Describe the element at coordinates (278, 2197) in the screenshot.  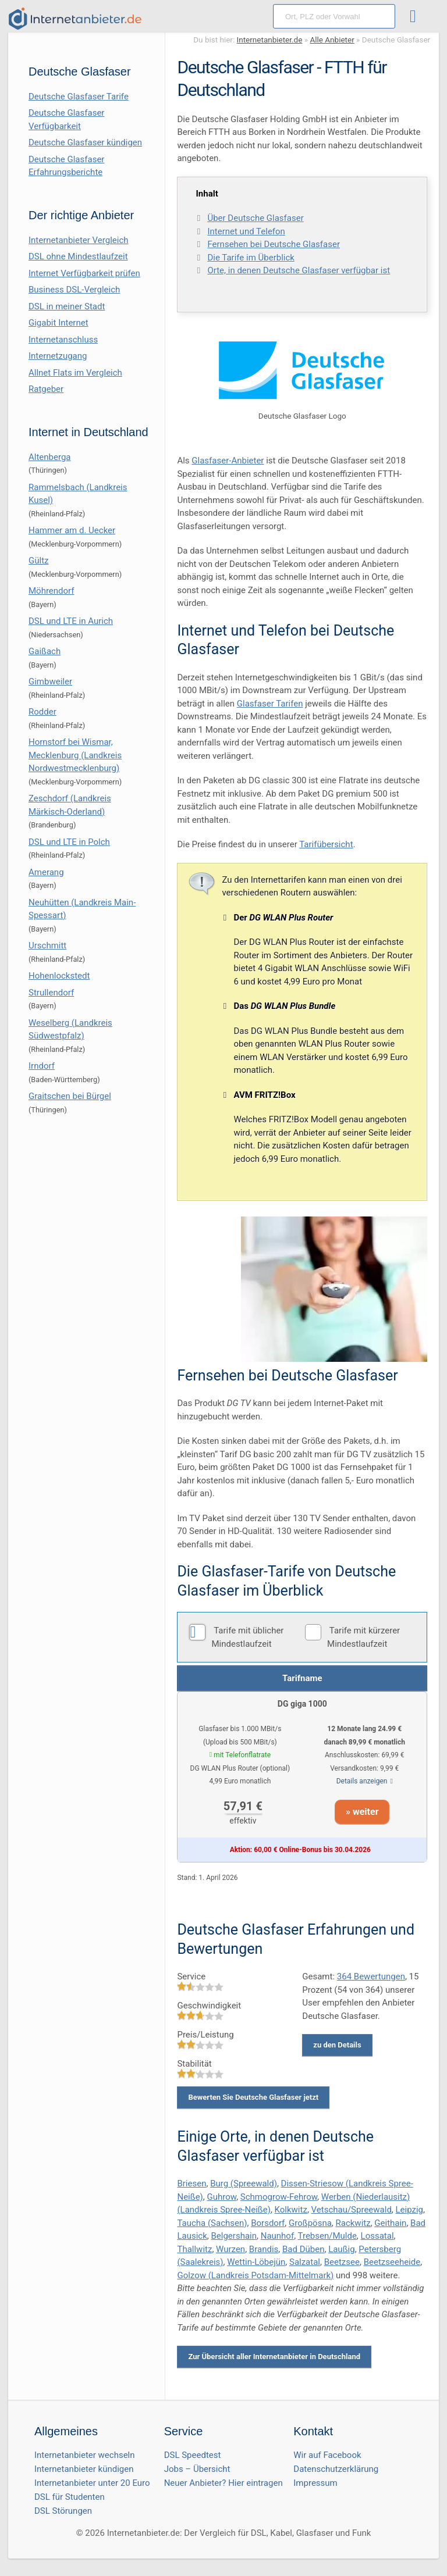
I see `Schmogrow-Fehrow` at that location.